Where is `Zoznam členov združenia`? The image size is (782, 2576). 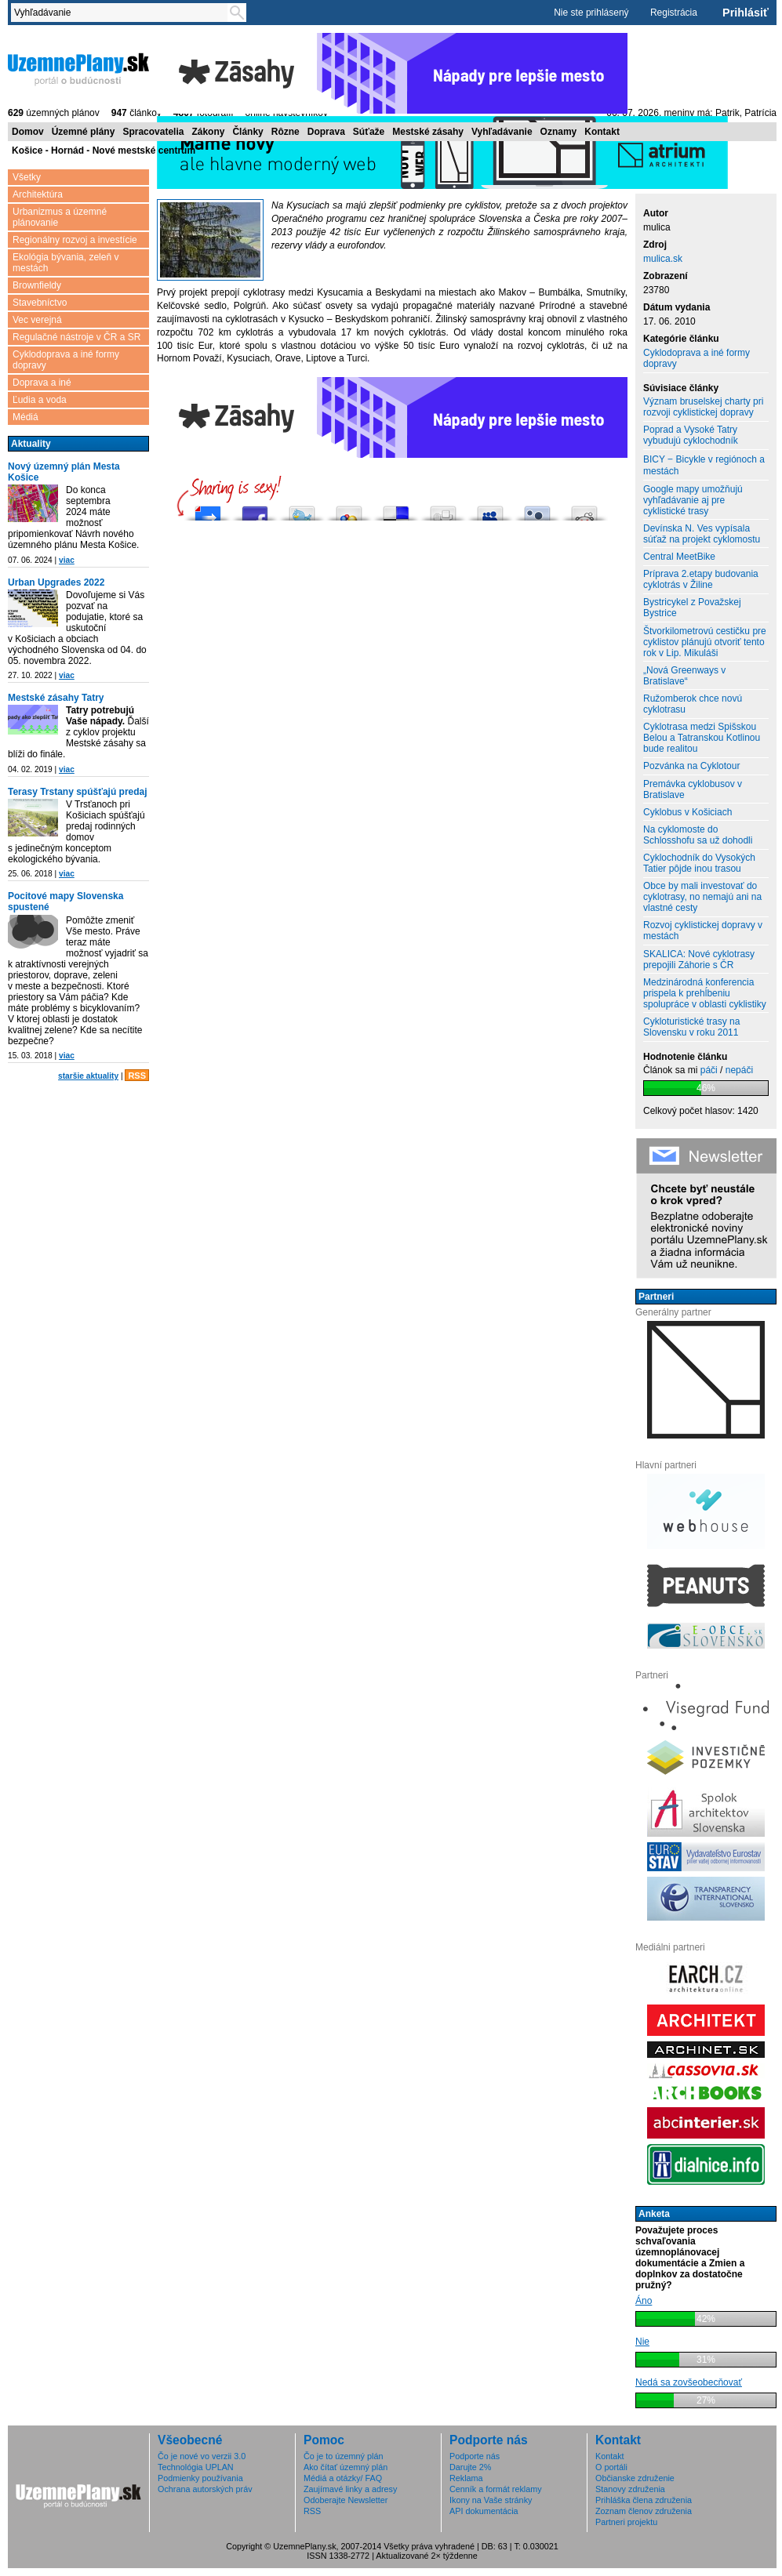 Zoznam členov združenia is located at coordinates (643, 2511).